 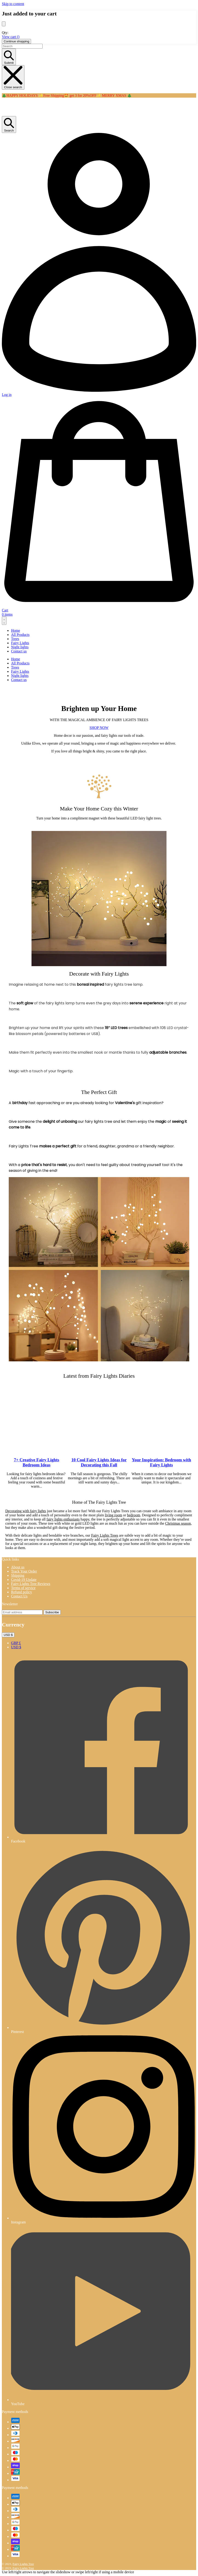 What do you see at coordinates (4, 23) in the screenshot?
I see `[Close]` at bounding box center [4, 23].